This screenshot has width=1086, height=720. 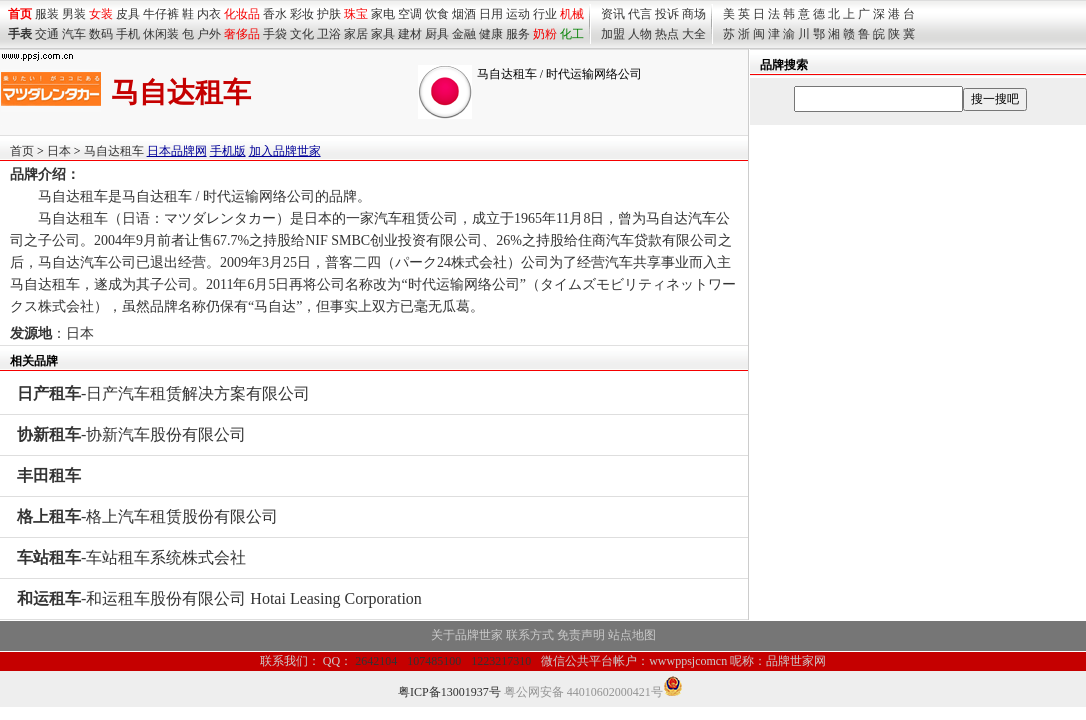 I want to click on 热点, so click(x=667, y=34).